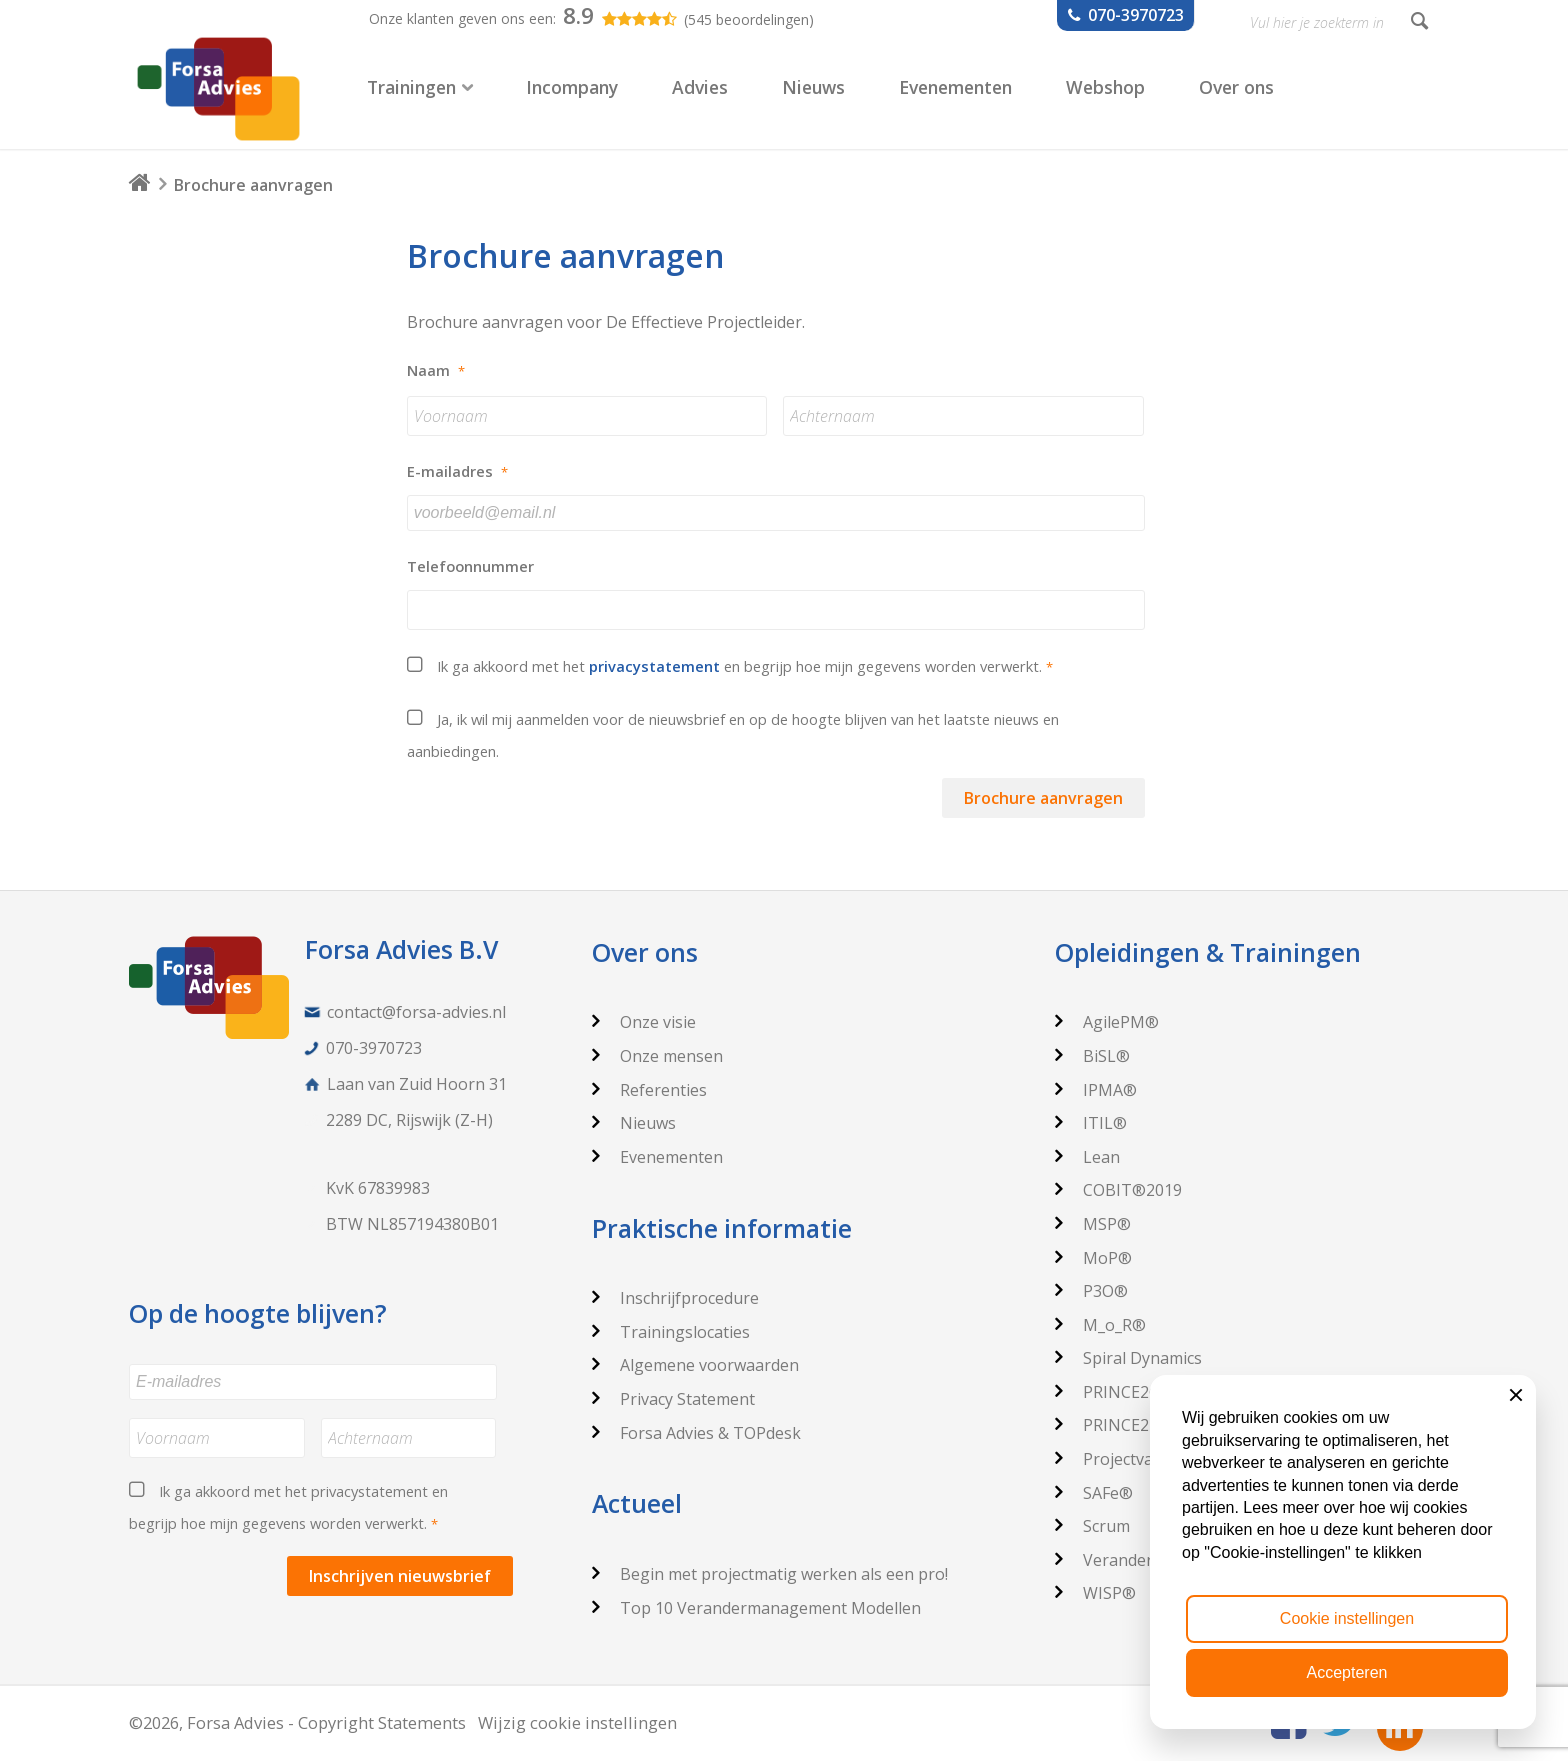 The image size is (1568, 1761). Describe the element at coordinates (696, 1433) in the screenshot. I see `Forsa Advies & TOPdesk` at that location.